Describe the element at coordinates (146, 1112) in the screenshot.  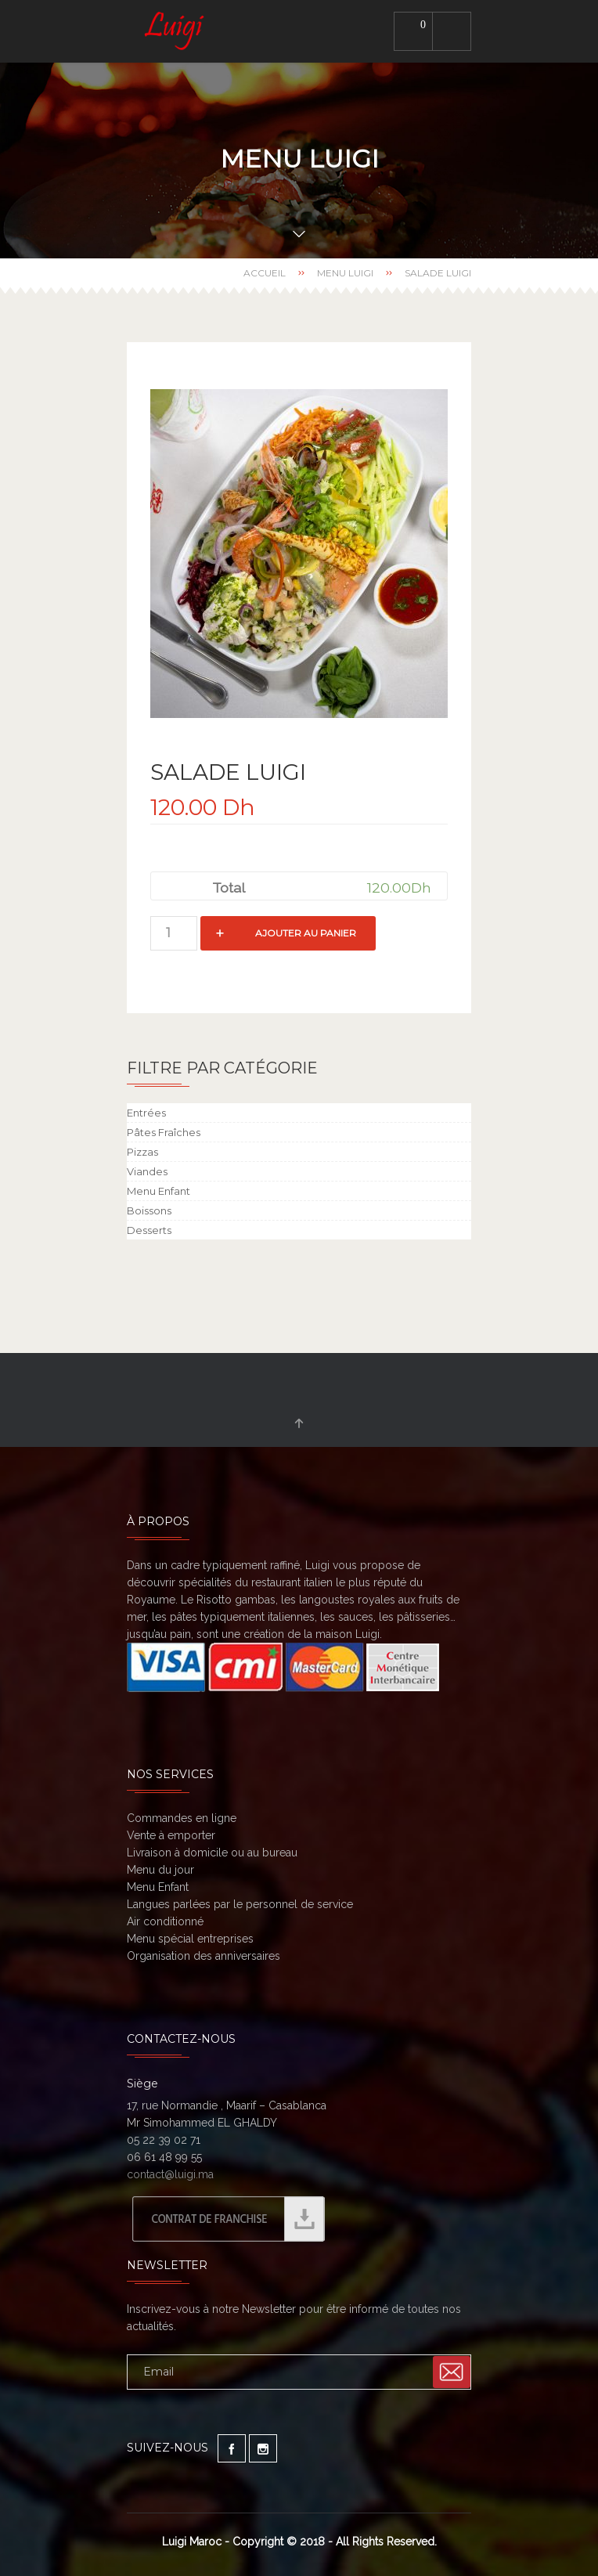
I see `Entrées` at that location.